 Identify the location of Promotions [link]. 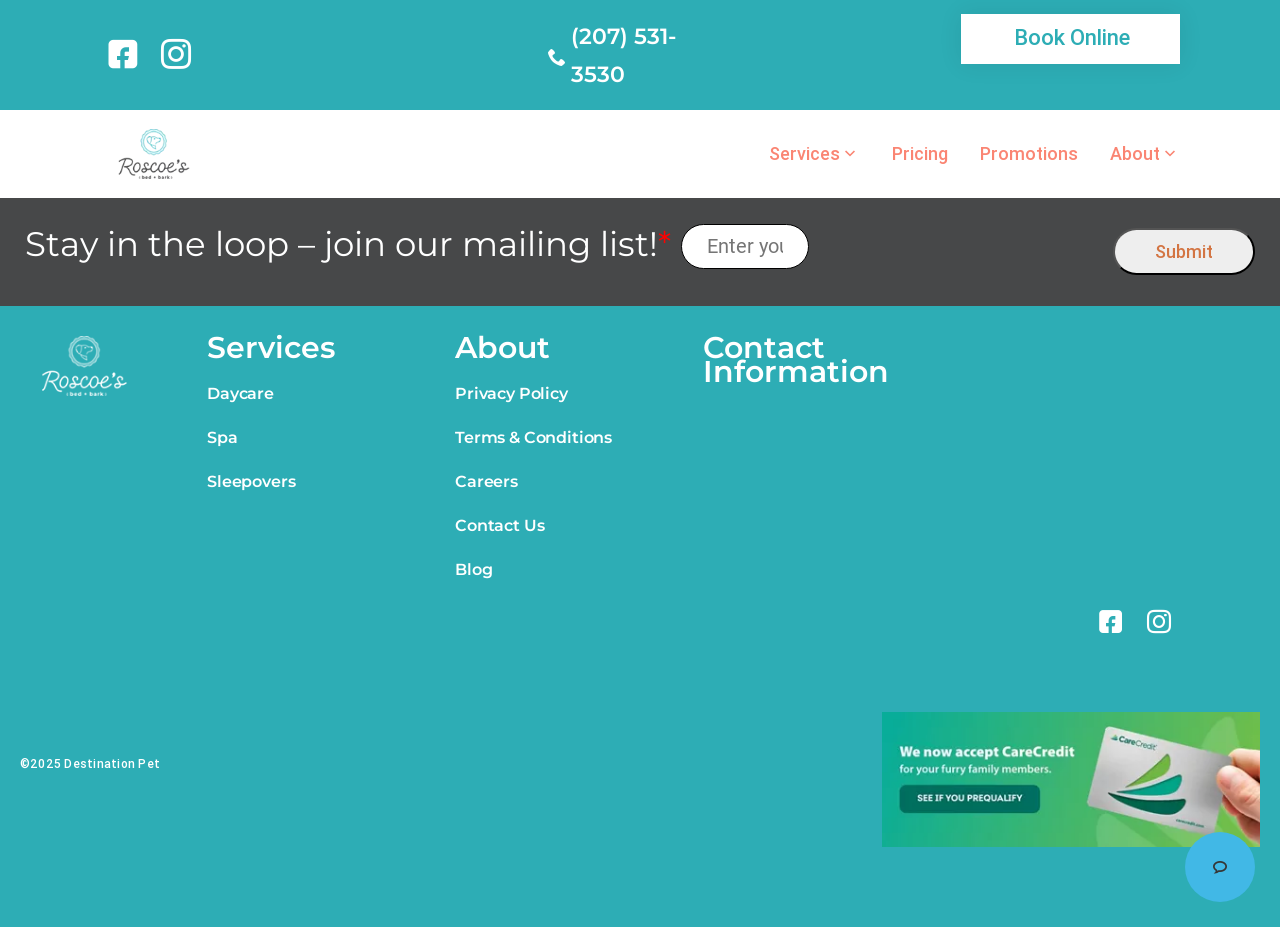
(1029, 154).